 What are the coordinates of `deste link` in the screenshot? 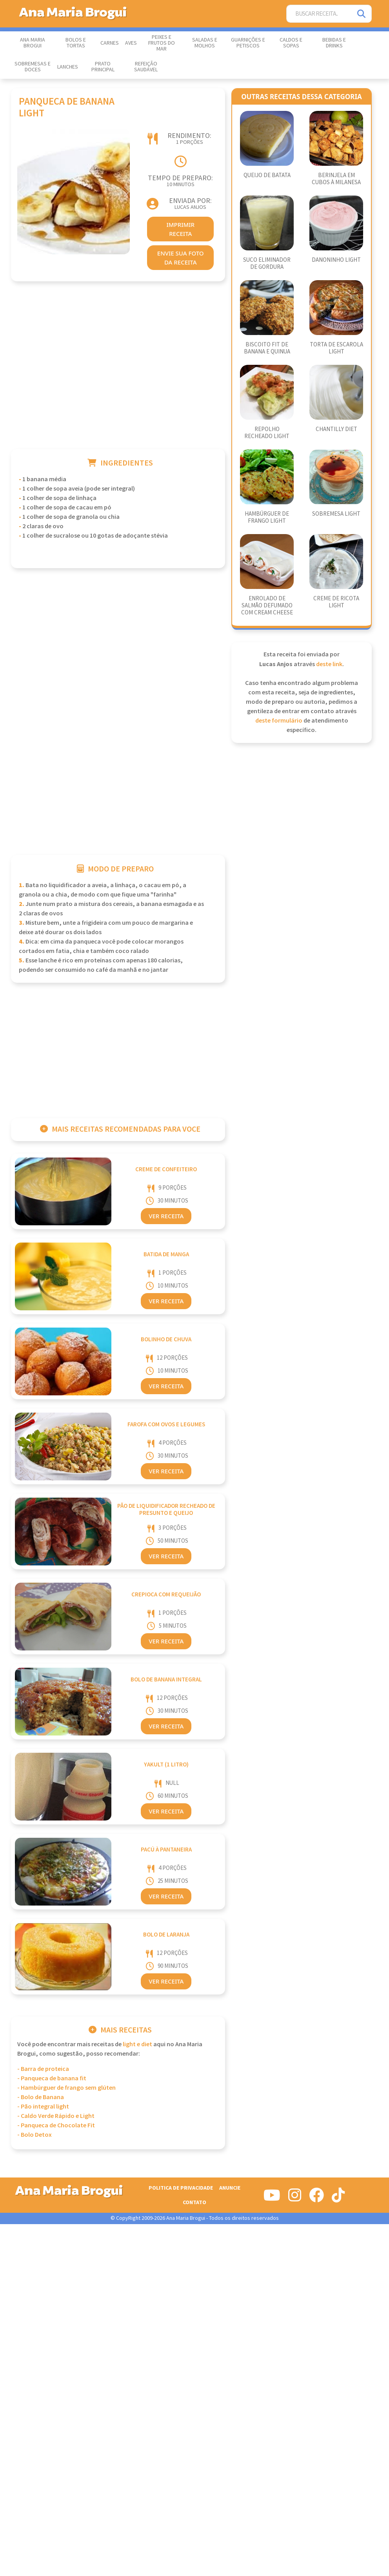 It's located at (329, 664).